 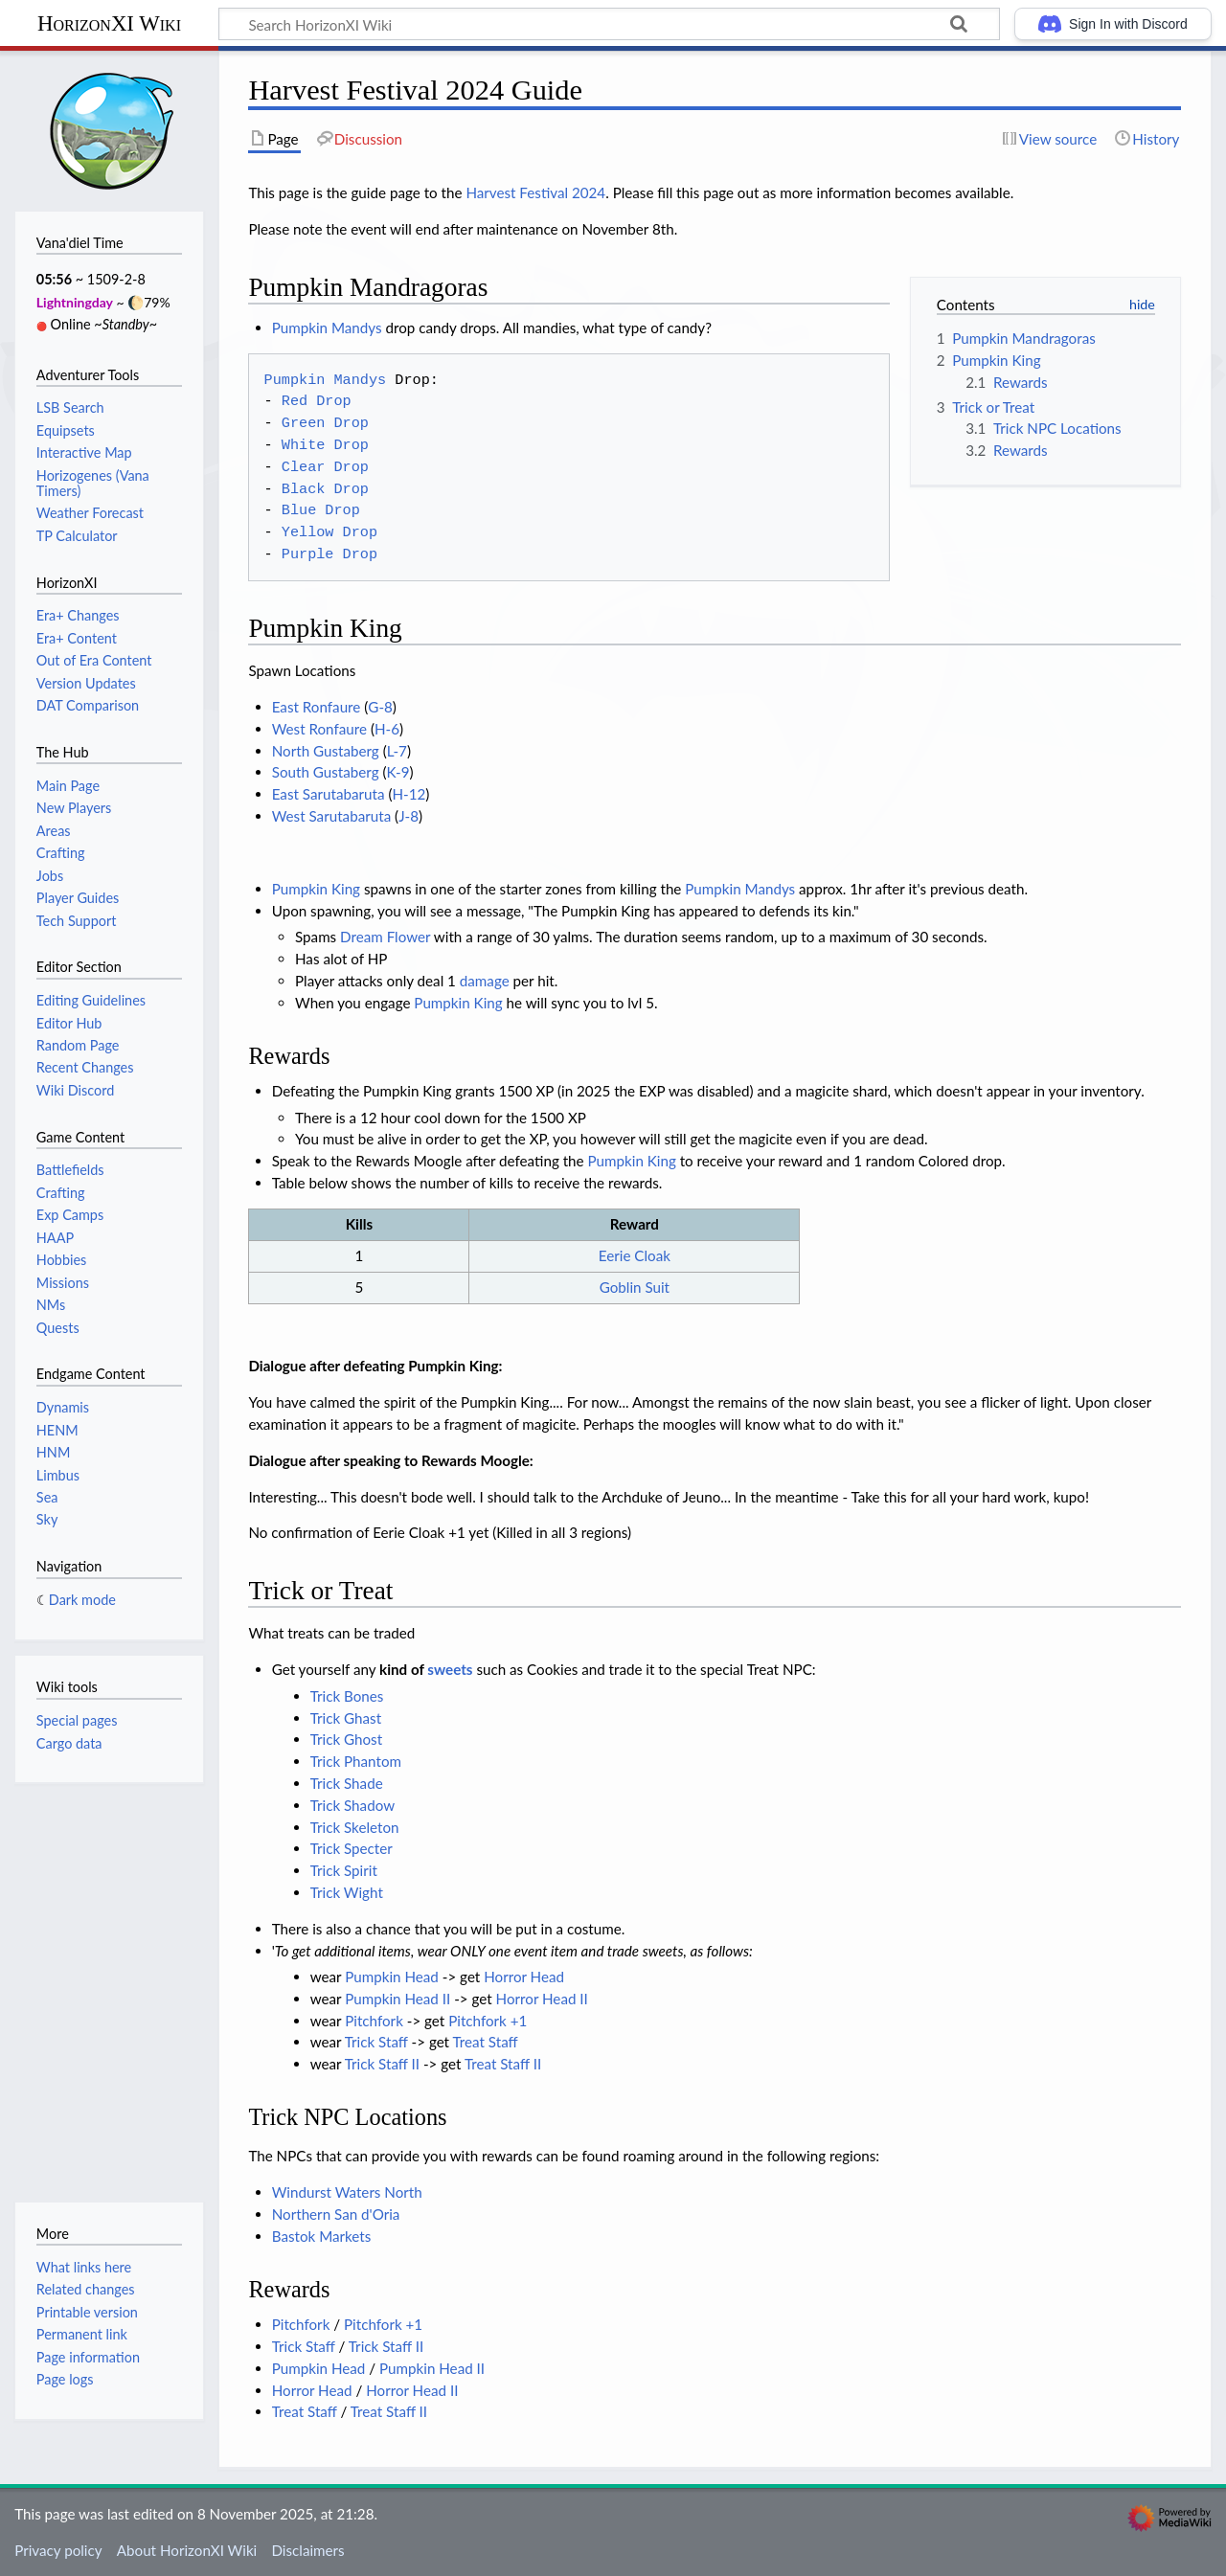 I want to click on East Sarutabaruta, so click(x=328, y=793).